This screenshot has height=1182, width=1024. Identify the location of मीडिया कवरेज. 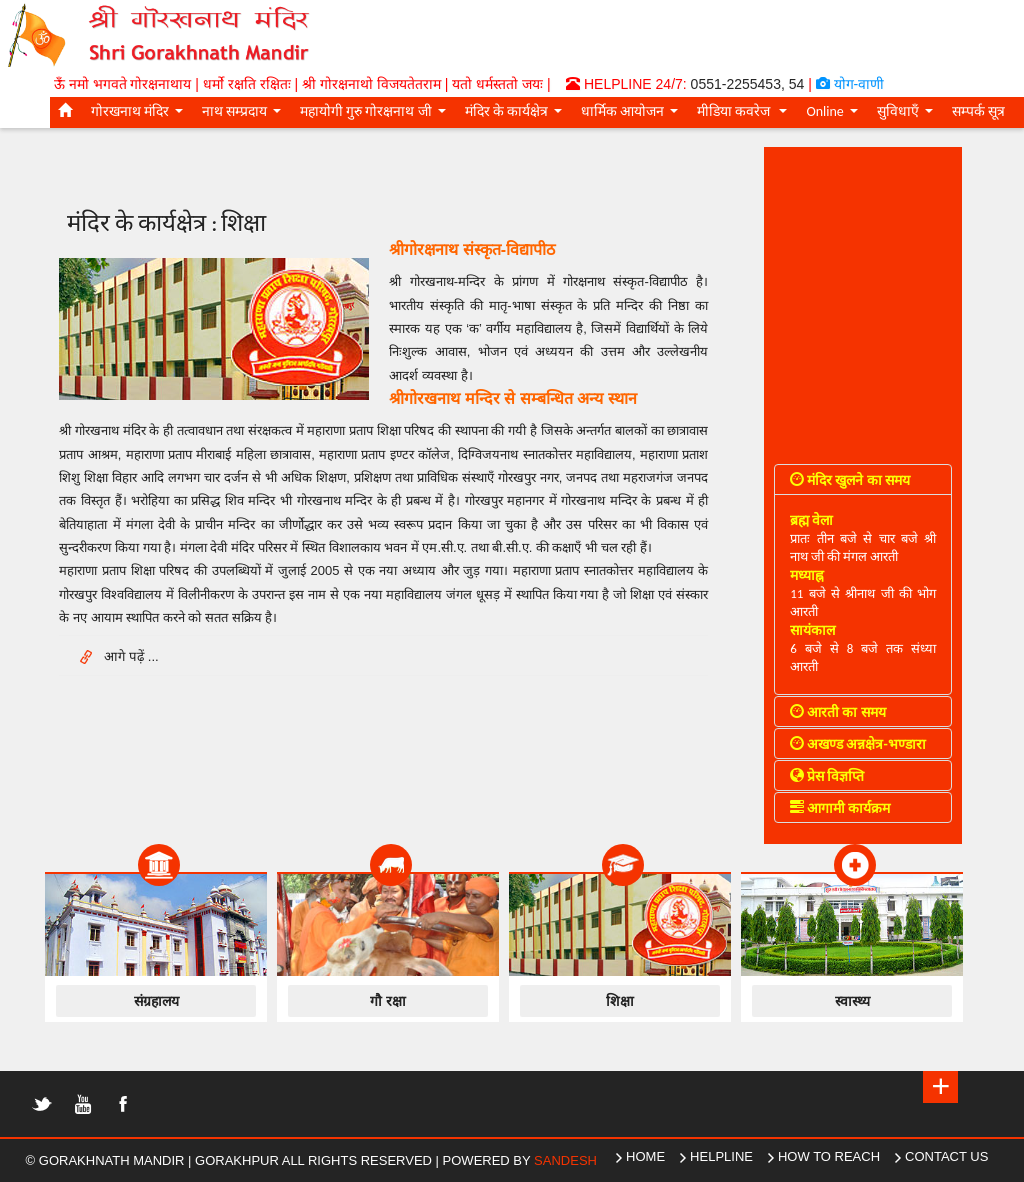
(745, 114).